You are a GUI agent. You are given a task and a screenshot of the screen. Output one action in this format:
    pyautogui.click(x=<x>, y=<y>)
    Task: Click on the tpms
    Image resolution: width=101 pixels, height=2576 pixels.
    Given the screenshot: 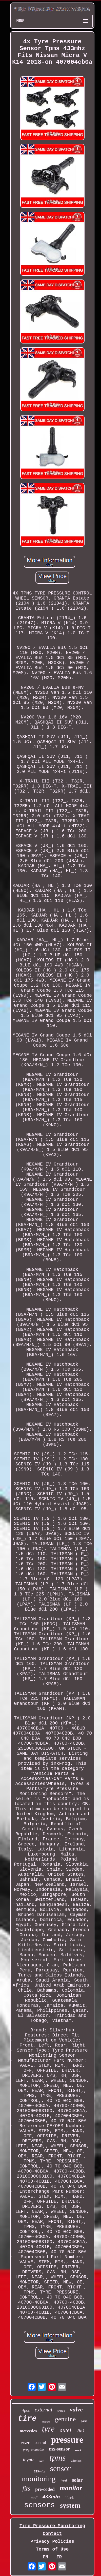 What is the action you would take?
    pyautogui.click(x=57, y=2457)
    